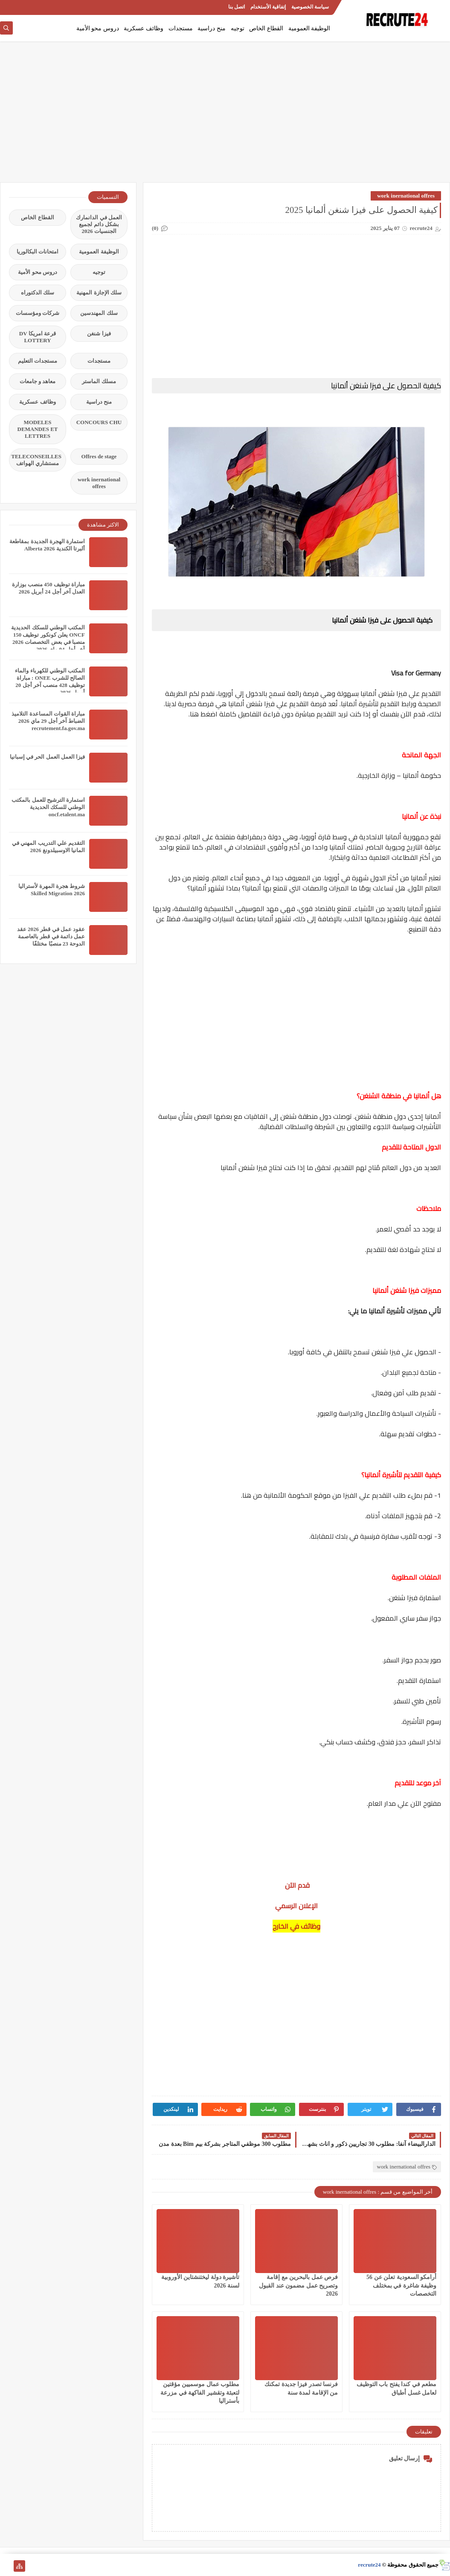 Image resolution: width=450 pixels, height=2576 pixels. Describe the element at coordinates (236, 7) in the screenshot. I see `اتصل بنا` at that location.